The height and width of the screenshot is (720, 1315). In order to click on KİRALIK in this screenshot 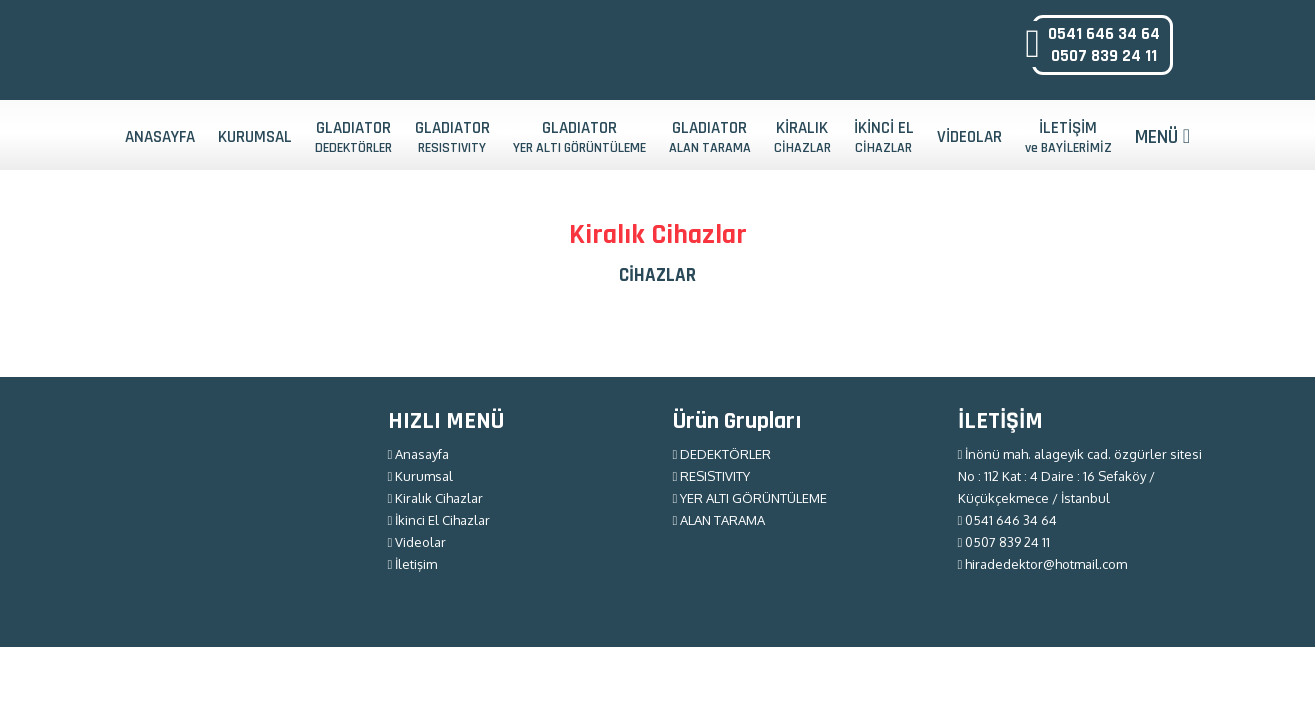, I will do `click(802, 137)`.